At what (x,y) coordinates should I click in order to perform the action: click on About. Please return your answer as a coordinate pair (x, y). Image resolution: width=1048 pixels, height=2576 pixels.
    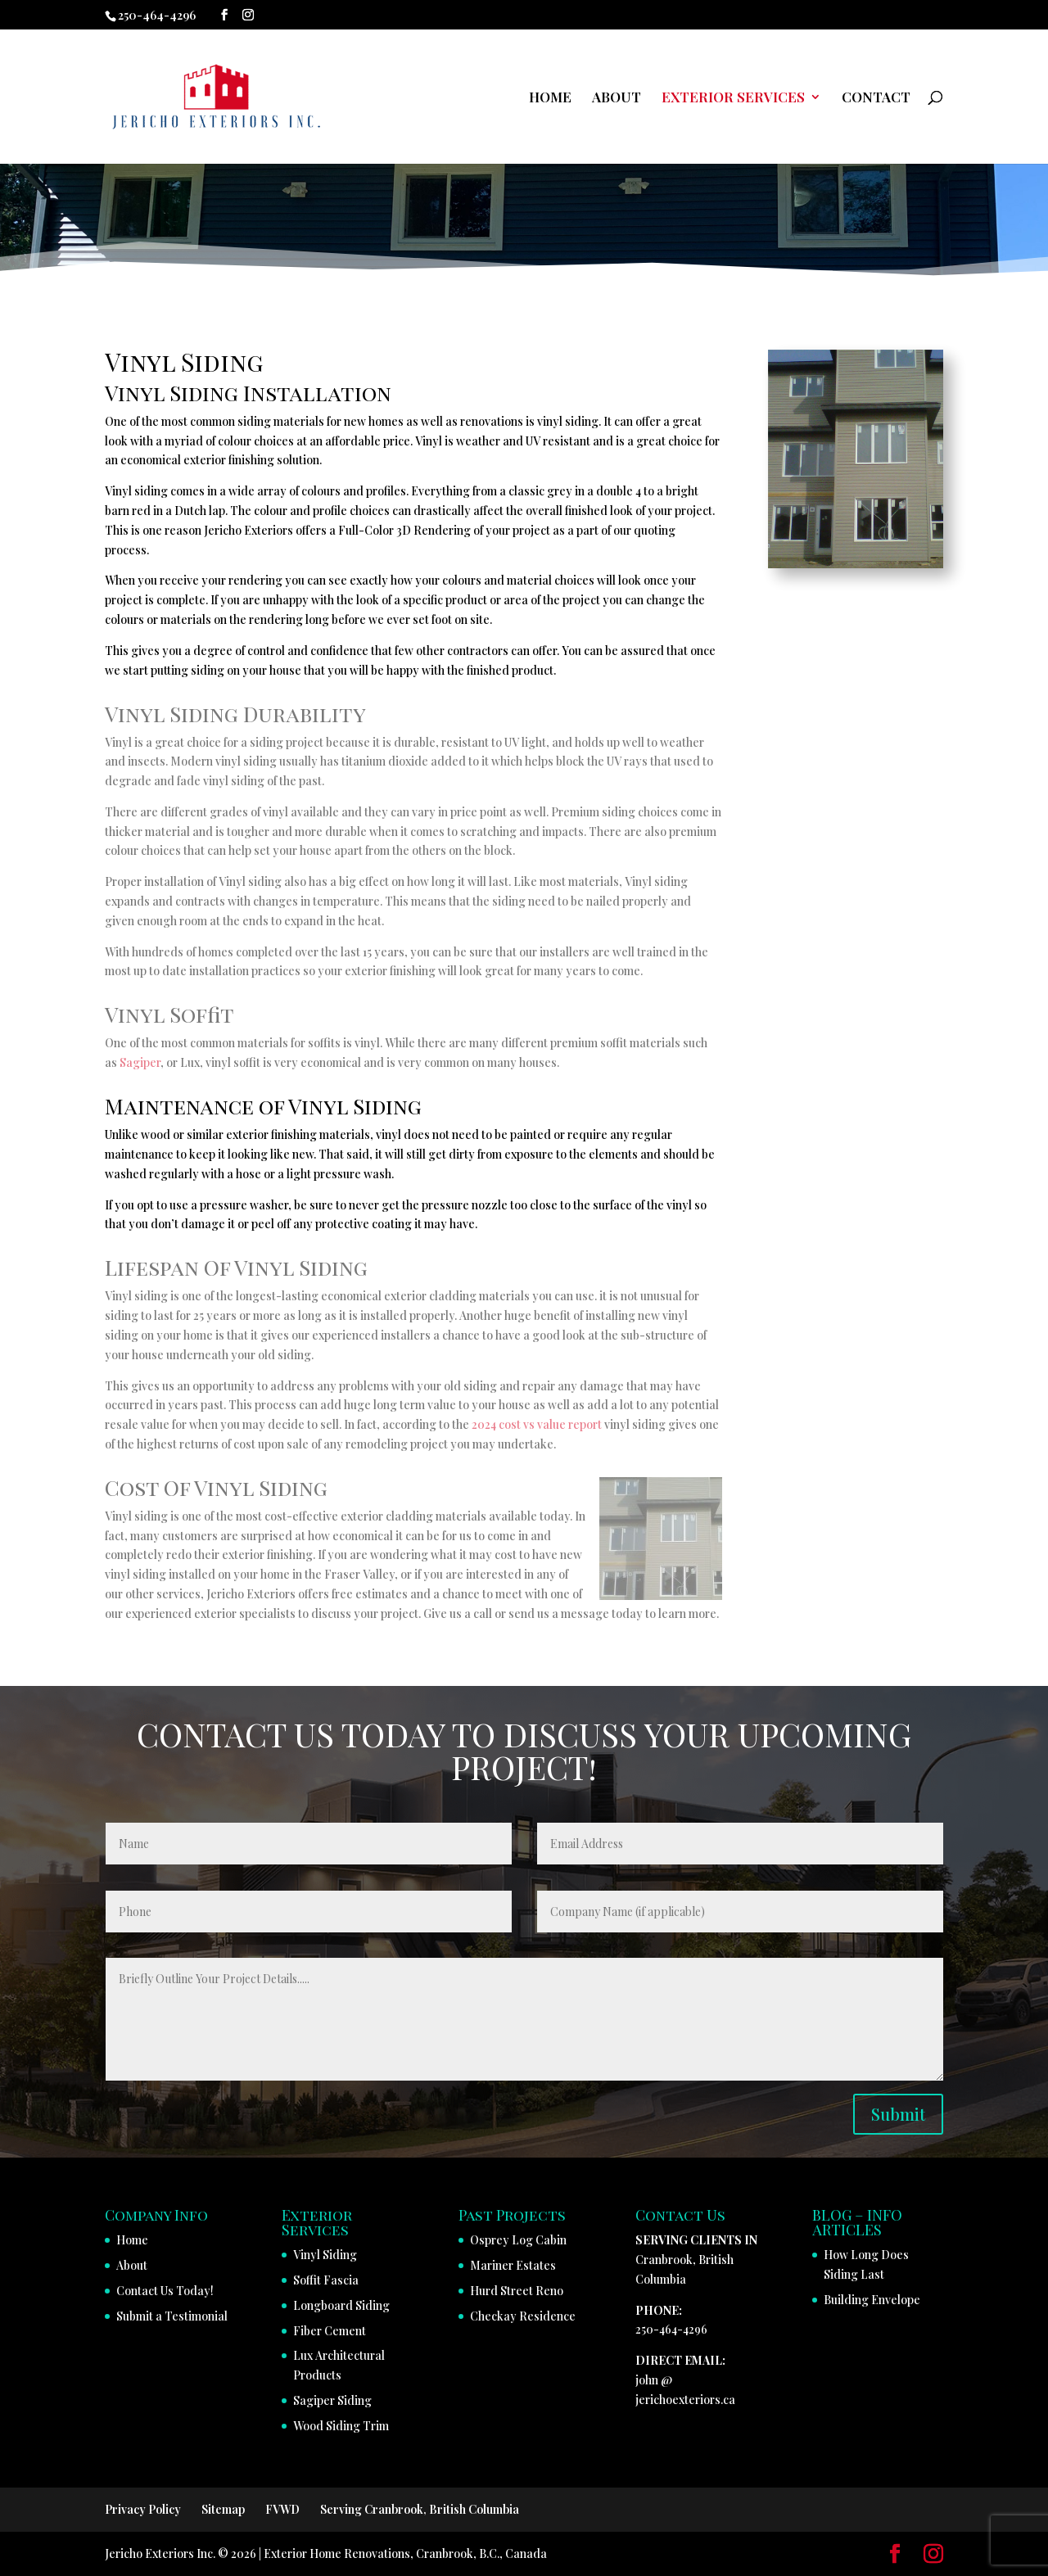
    Looking at the image, I should click on (131, 2265).